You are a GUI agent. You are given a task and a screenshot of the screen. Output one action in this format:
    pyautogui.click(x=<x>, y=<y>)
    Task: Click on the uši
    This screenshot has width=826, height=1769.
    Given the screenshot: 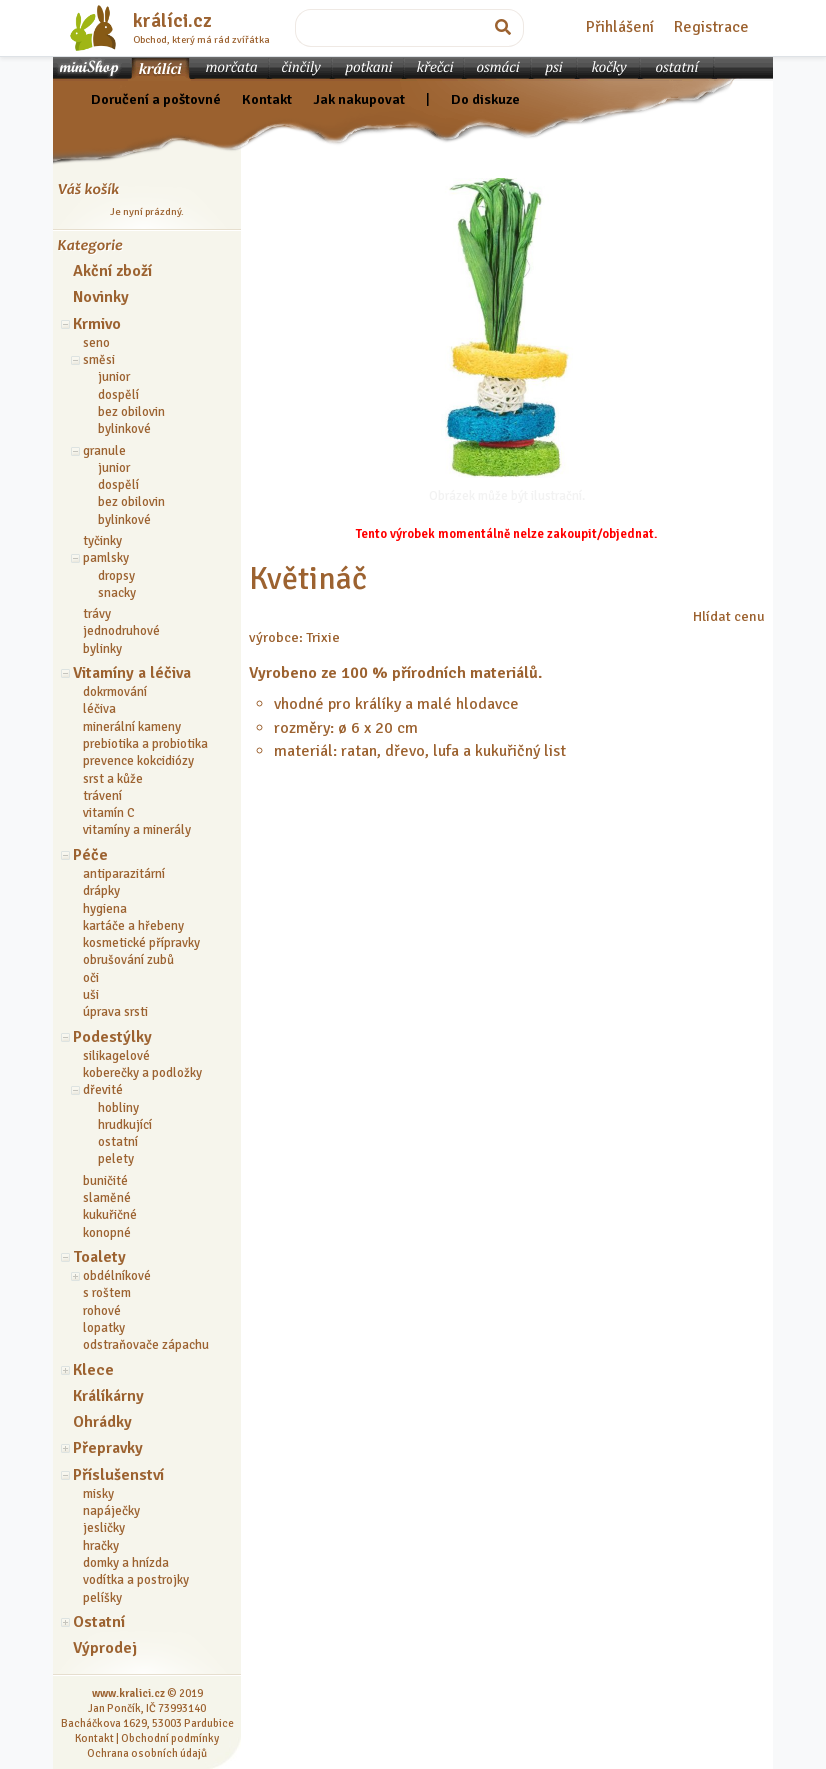 What is the action you would take?
    pyautogui.click(x=91, y=995)
    